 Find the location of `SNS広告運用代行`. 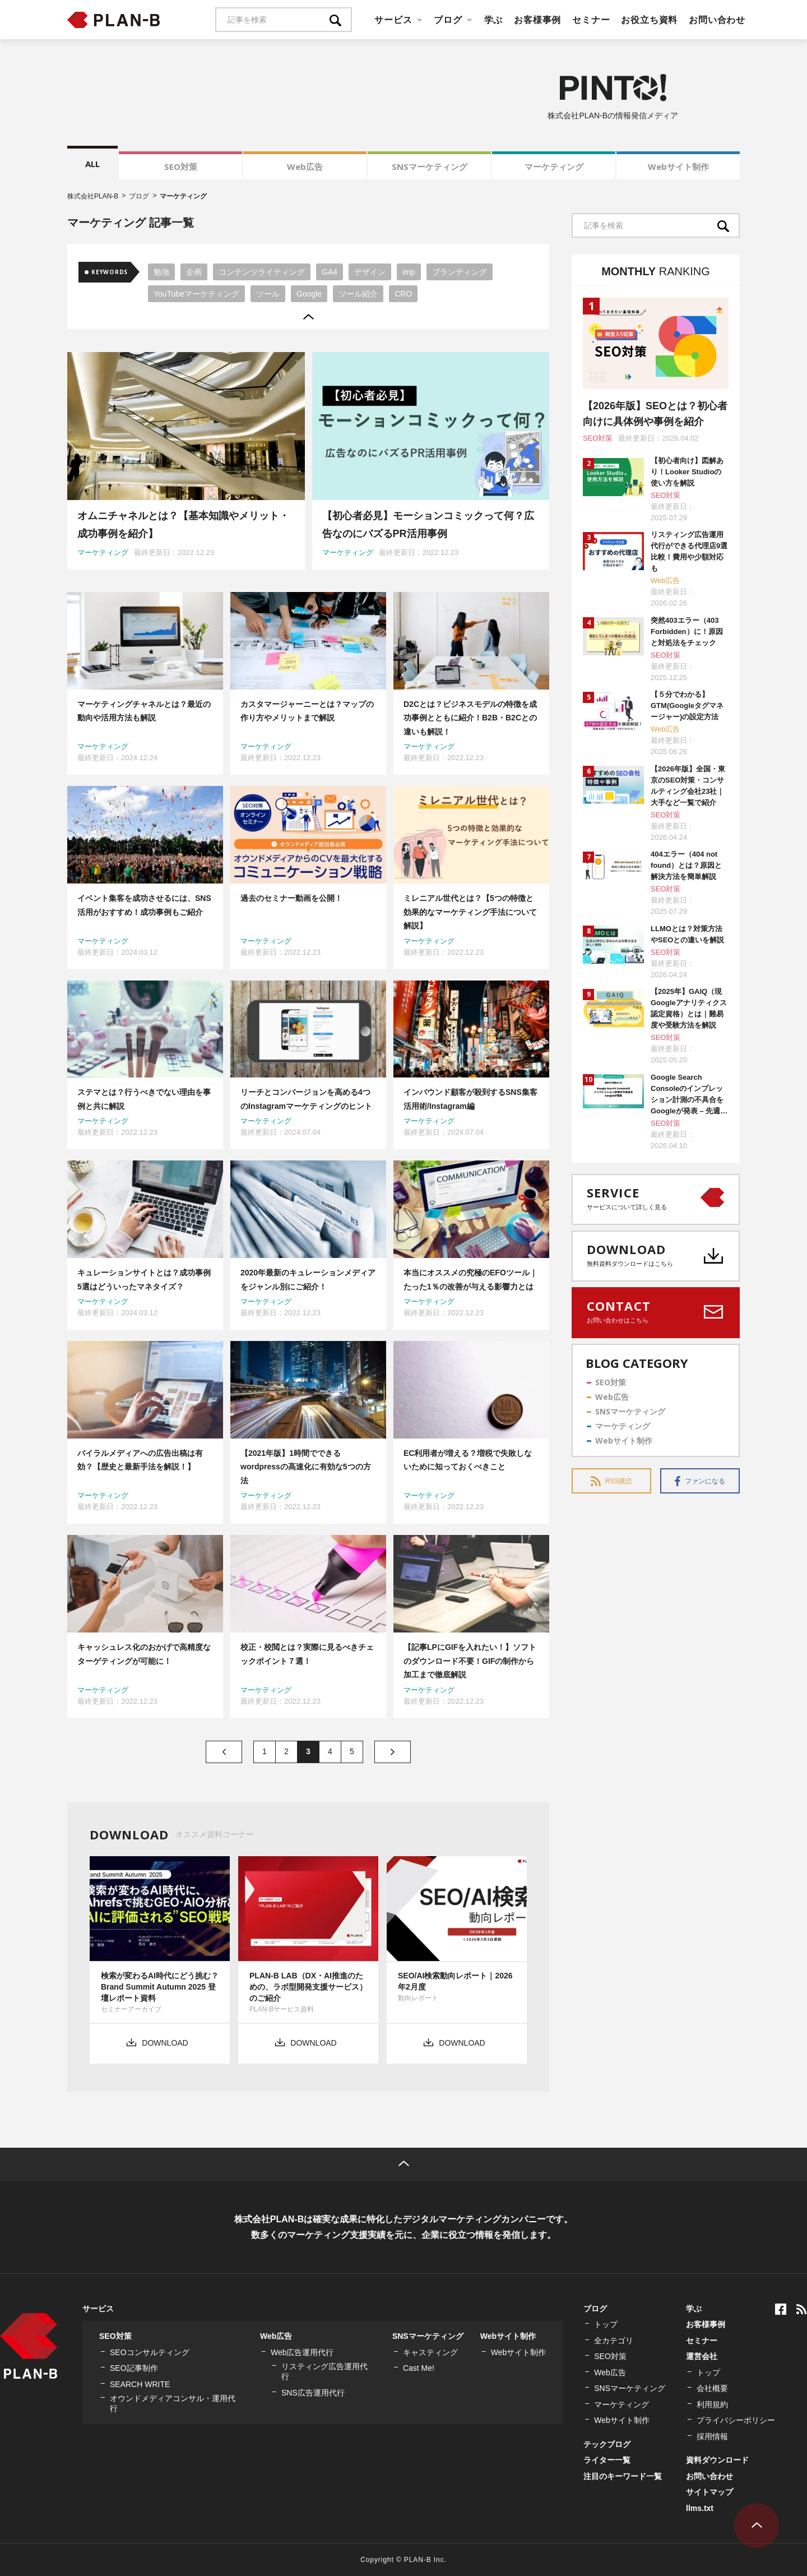

SNS広告運用代行 is located at coordinates (313, 2392).